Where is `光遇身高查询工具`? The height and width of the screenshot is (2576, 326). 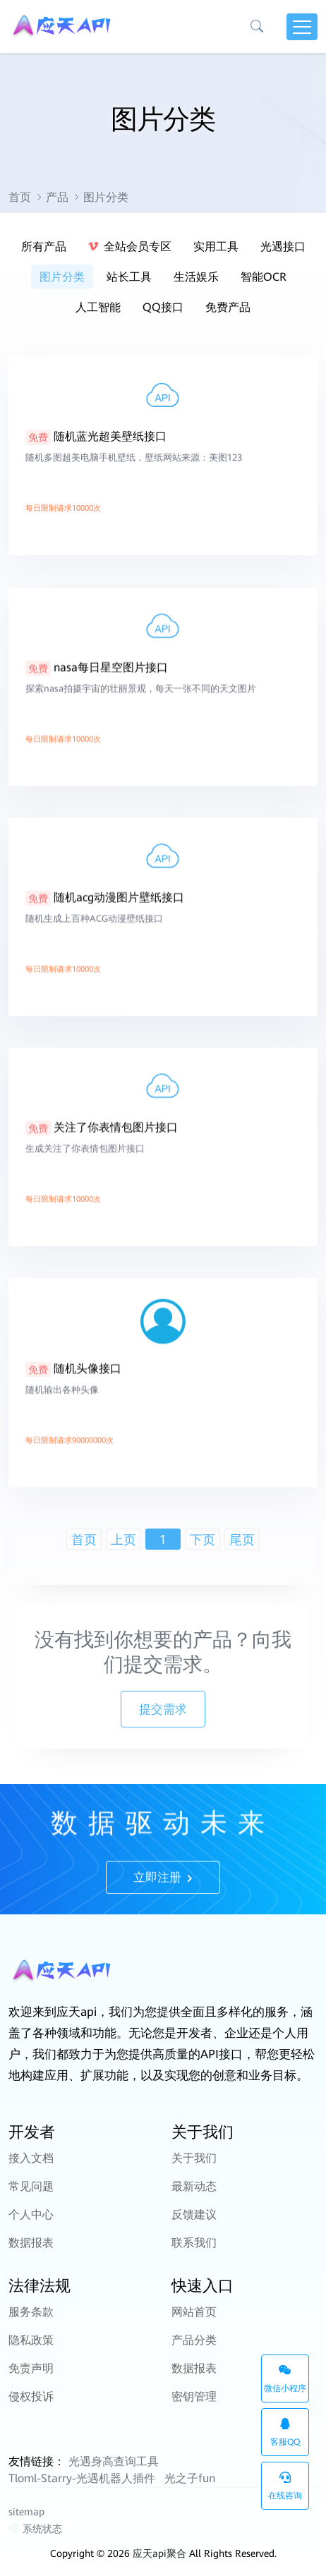
光遇身高查询工具 is located at coordinates (113, 2461).